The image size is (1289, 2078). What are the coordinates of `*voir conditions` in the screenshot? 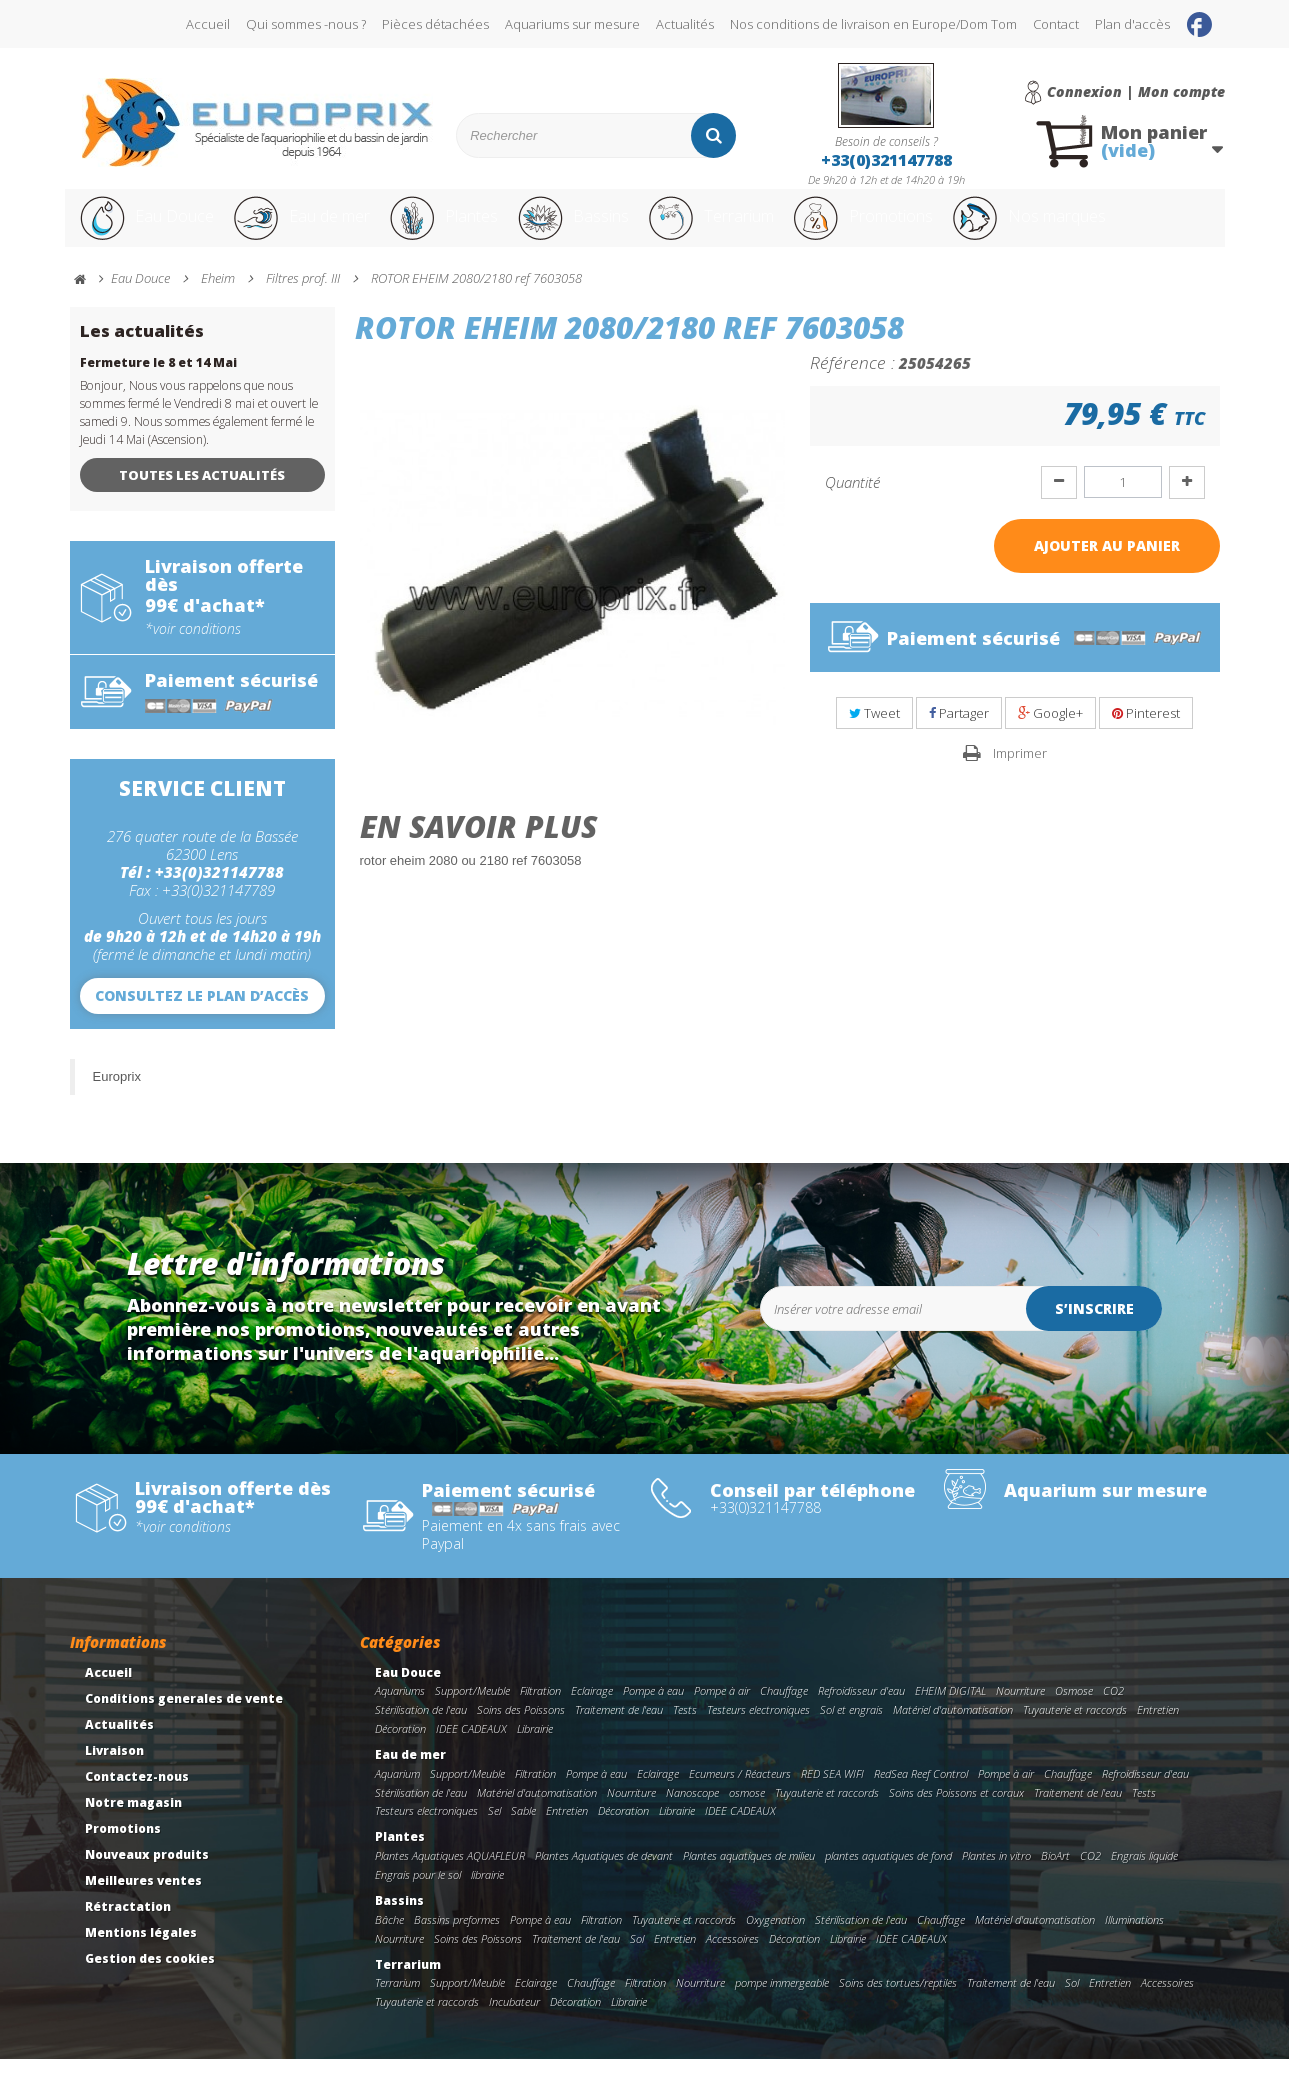 It's located at (193, 648).